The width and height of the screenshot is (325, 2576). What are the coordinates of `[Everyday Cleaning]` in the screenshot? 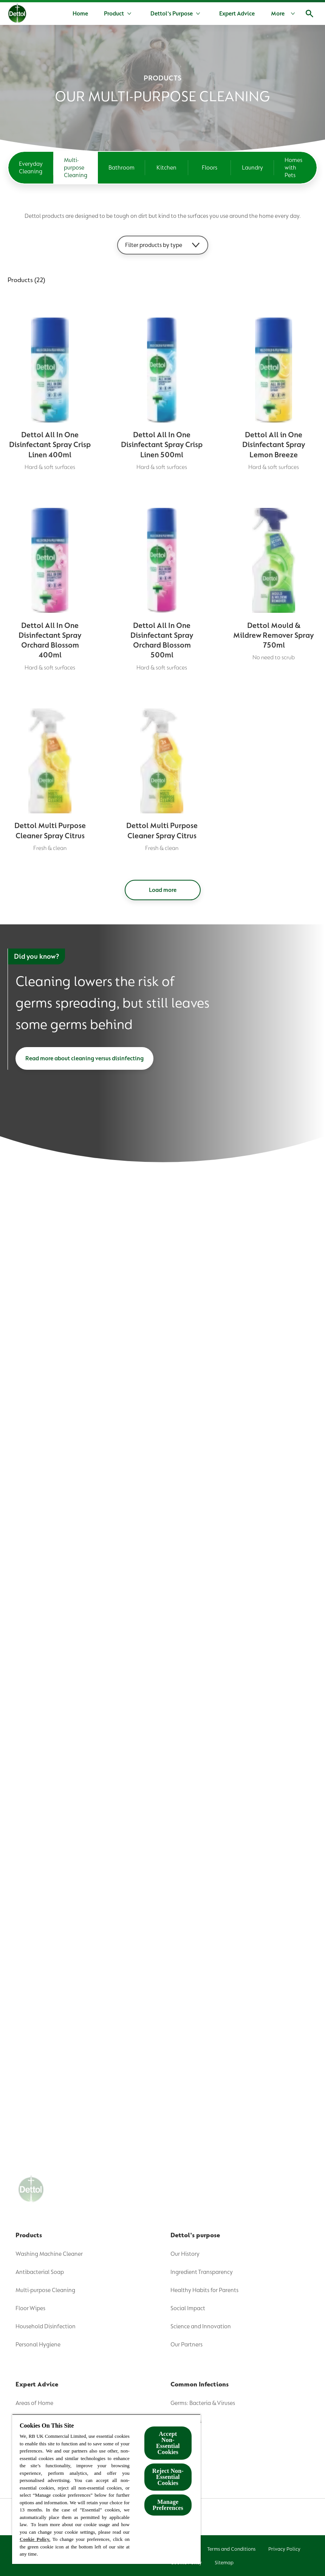 It's located at (30, 168).